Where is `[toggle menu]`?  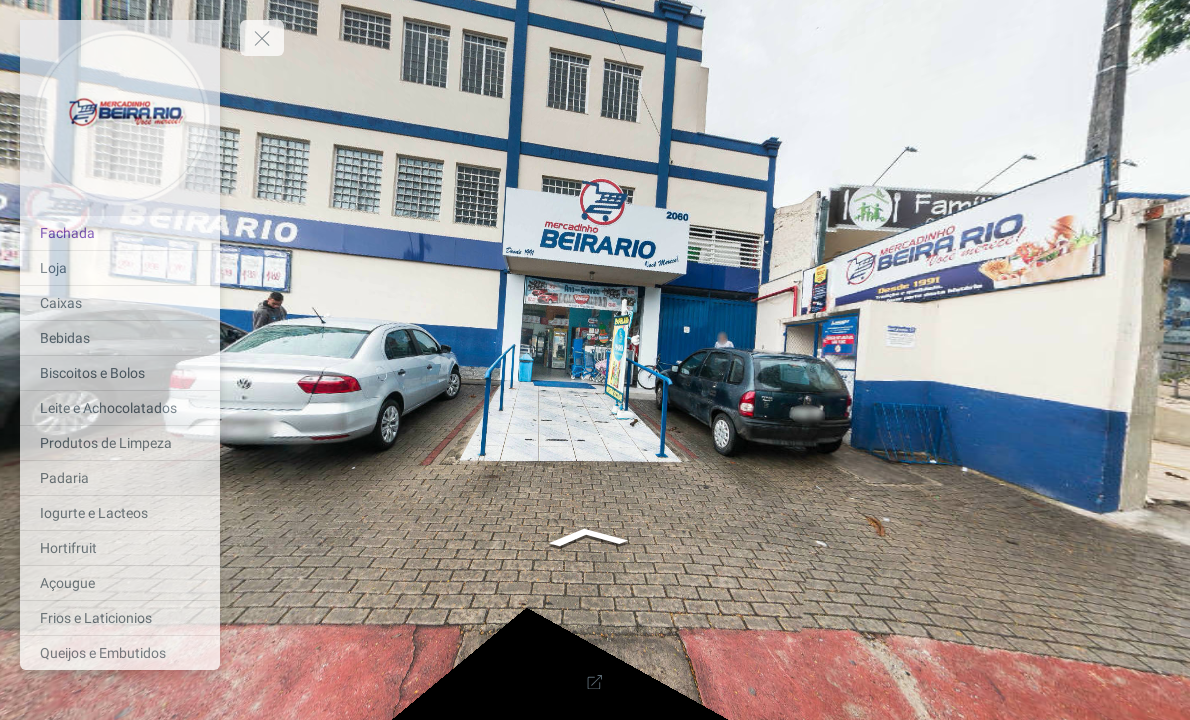
[toggle menu] is located at coordinates (262, 38).